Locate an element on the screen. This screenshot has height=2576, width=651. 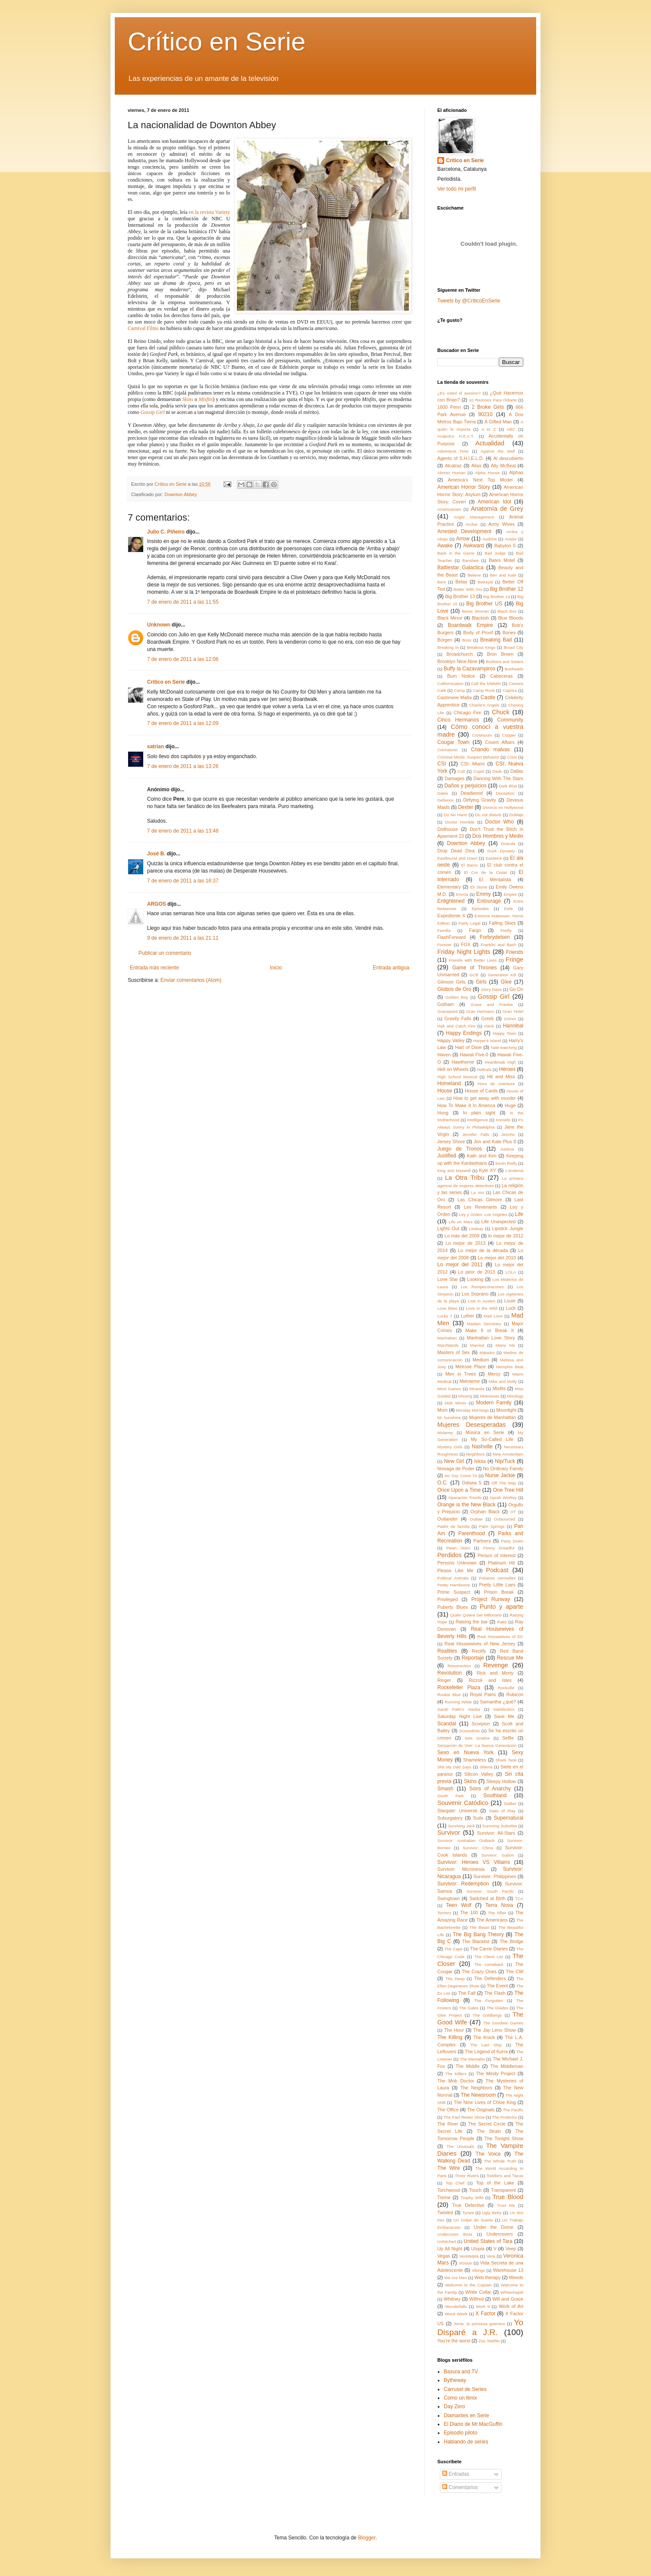
Doblaje is located at coordinates (516, 814).